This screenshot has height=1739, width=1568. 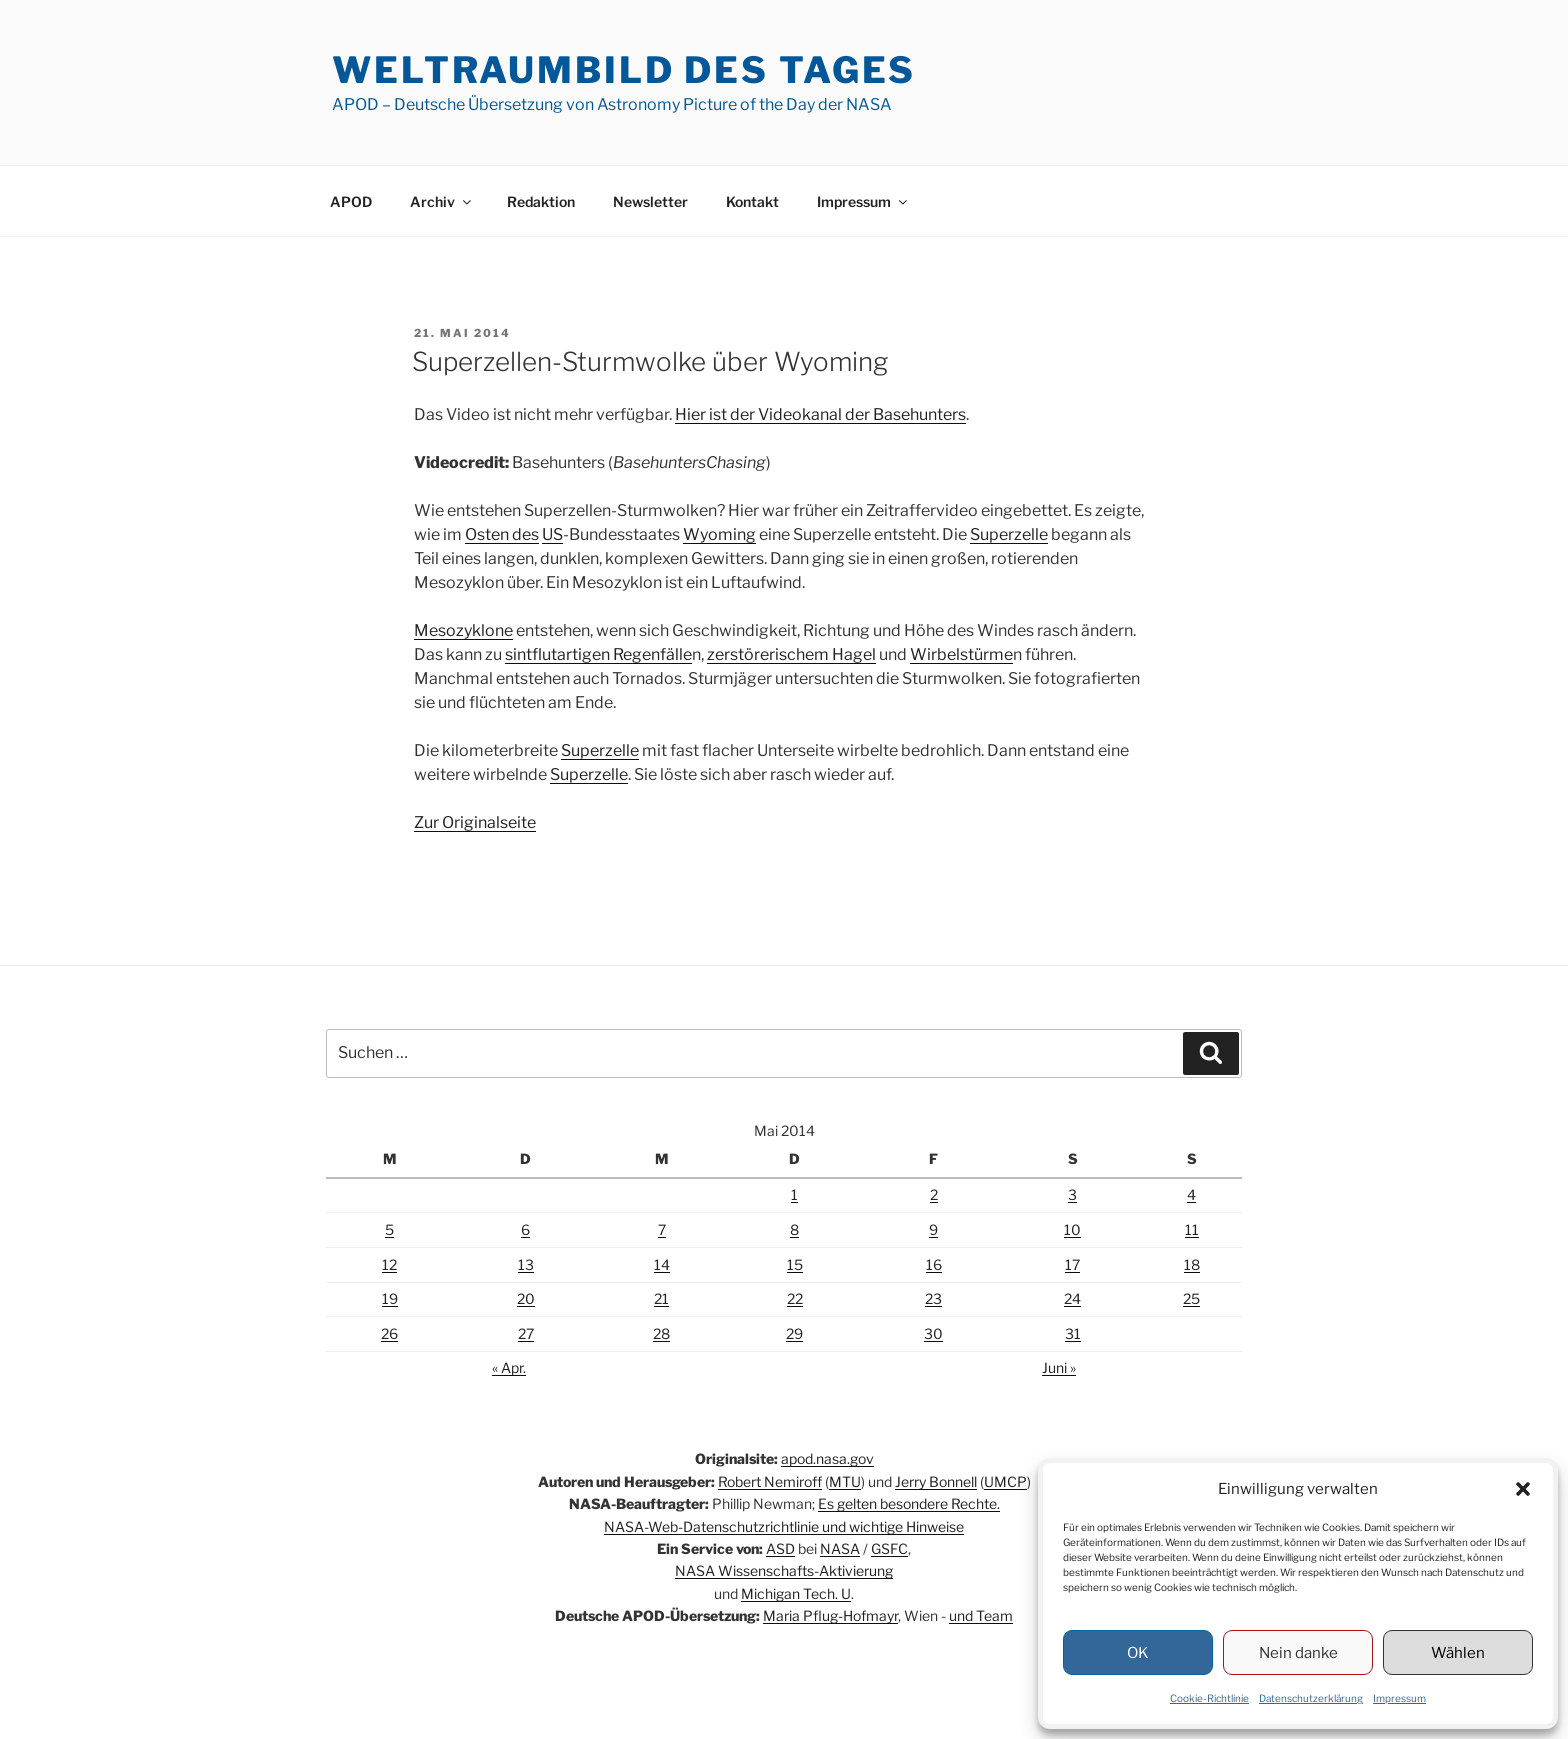 What do you see at coordinates (784, 1526) in the screenshot?
I see `NASA-Web-Datenschutzrichtlinie und wichtige Hinweise` at bounding box center [784, 1526].